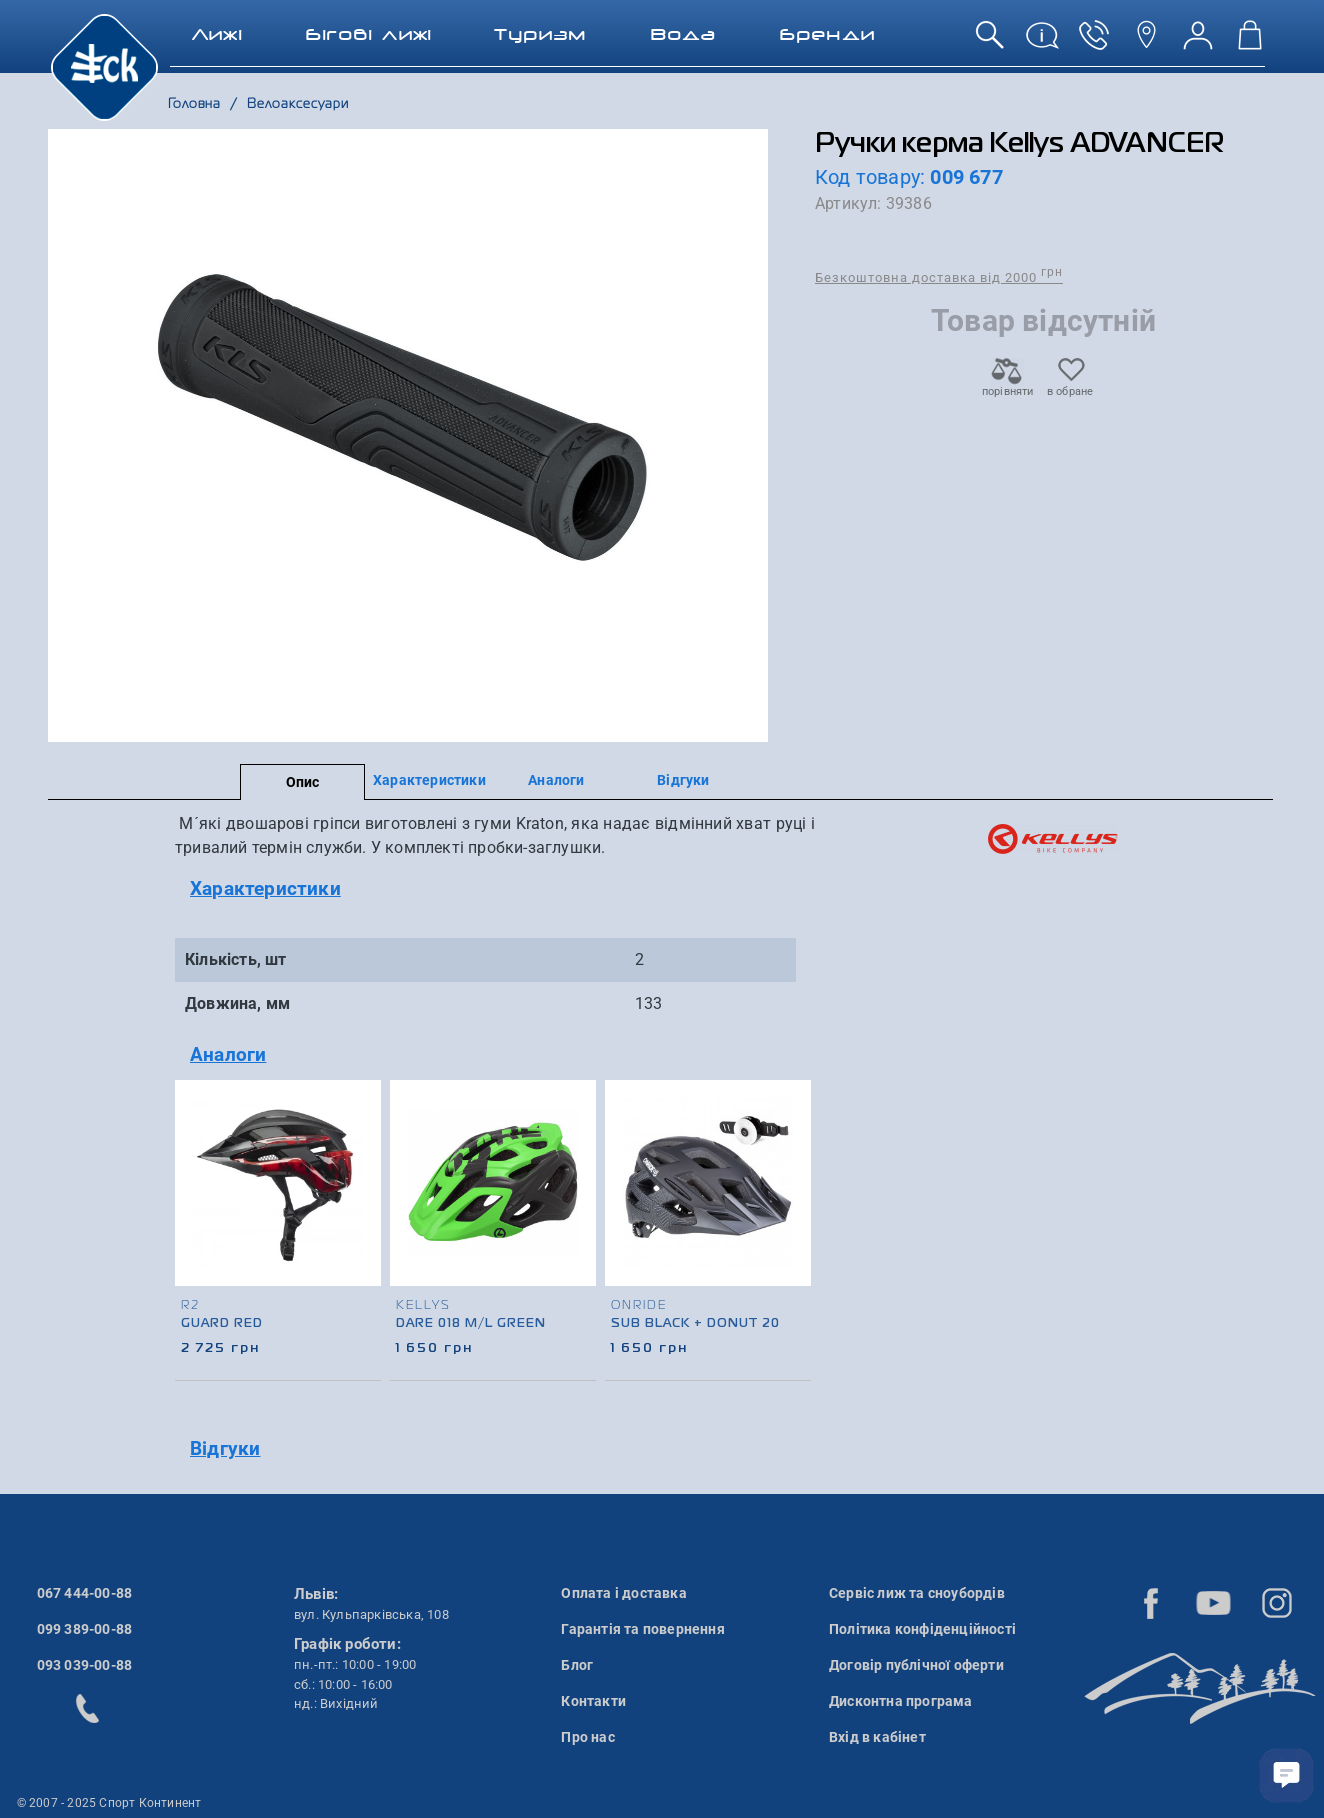  I want to click on Guard Red, so click(222, 1324).